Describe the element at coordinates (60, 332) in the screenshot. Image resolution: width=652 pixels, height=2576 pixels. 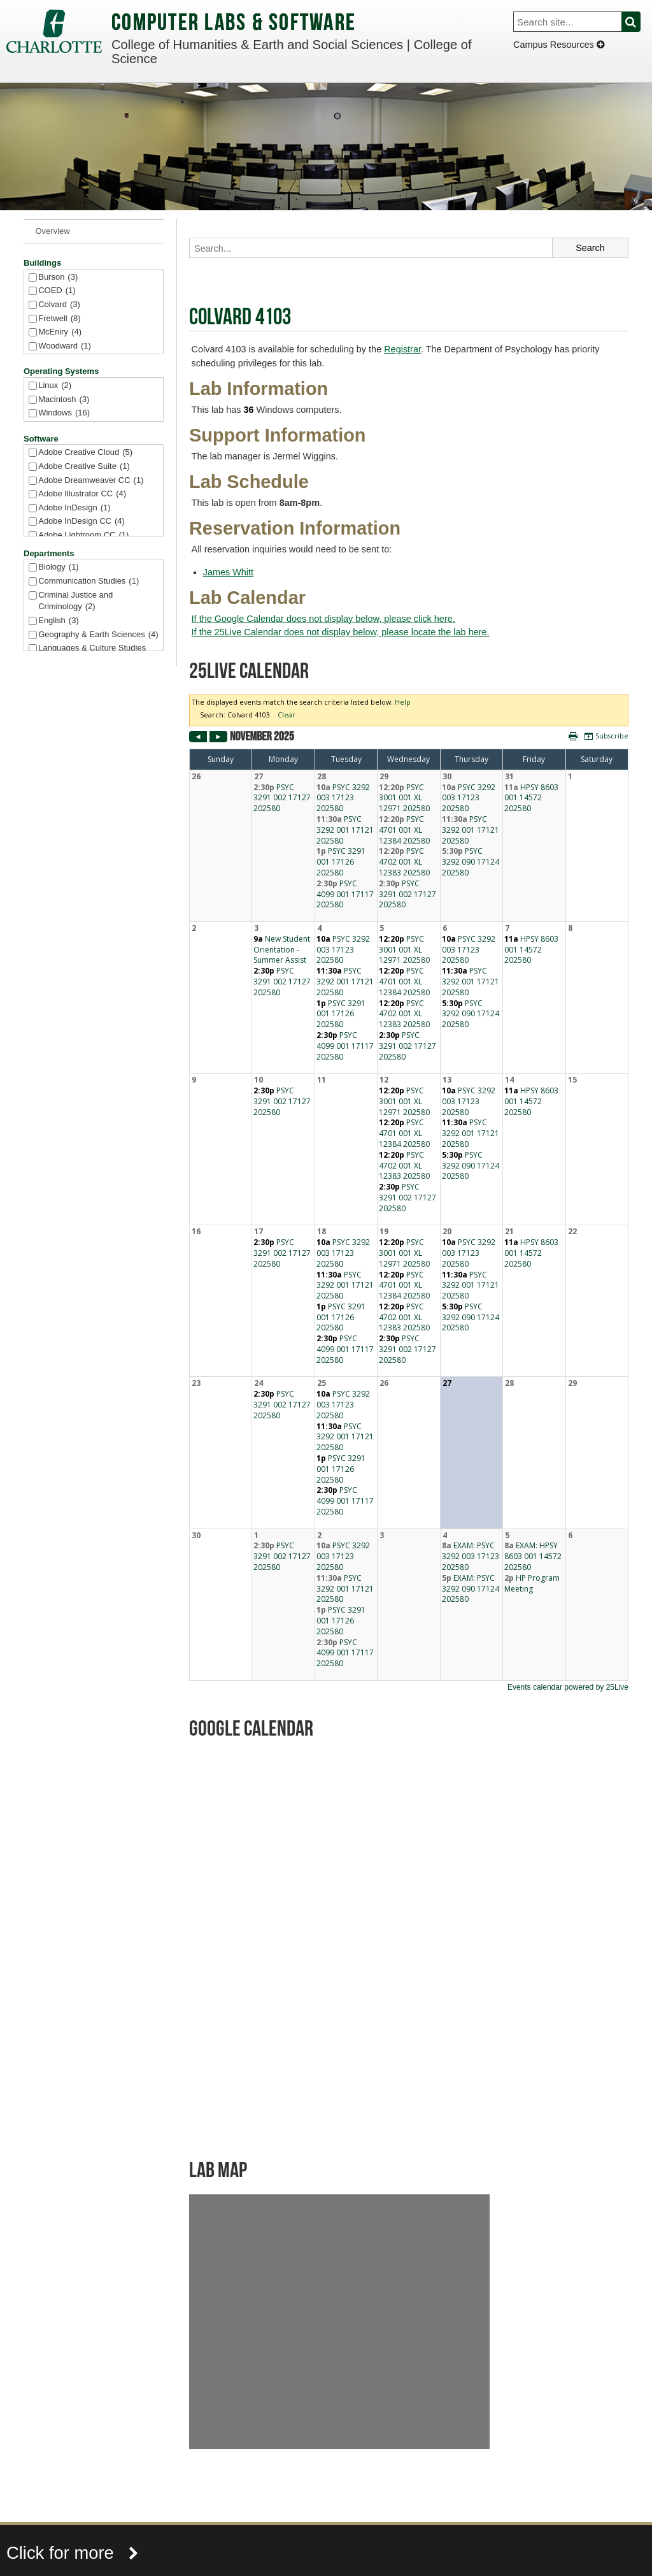
I see `McEniry` at that location.